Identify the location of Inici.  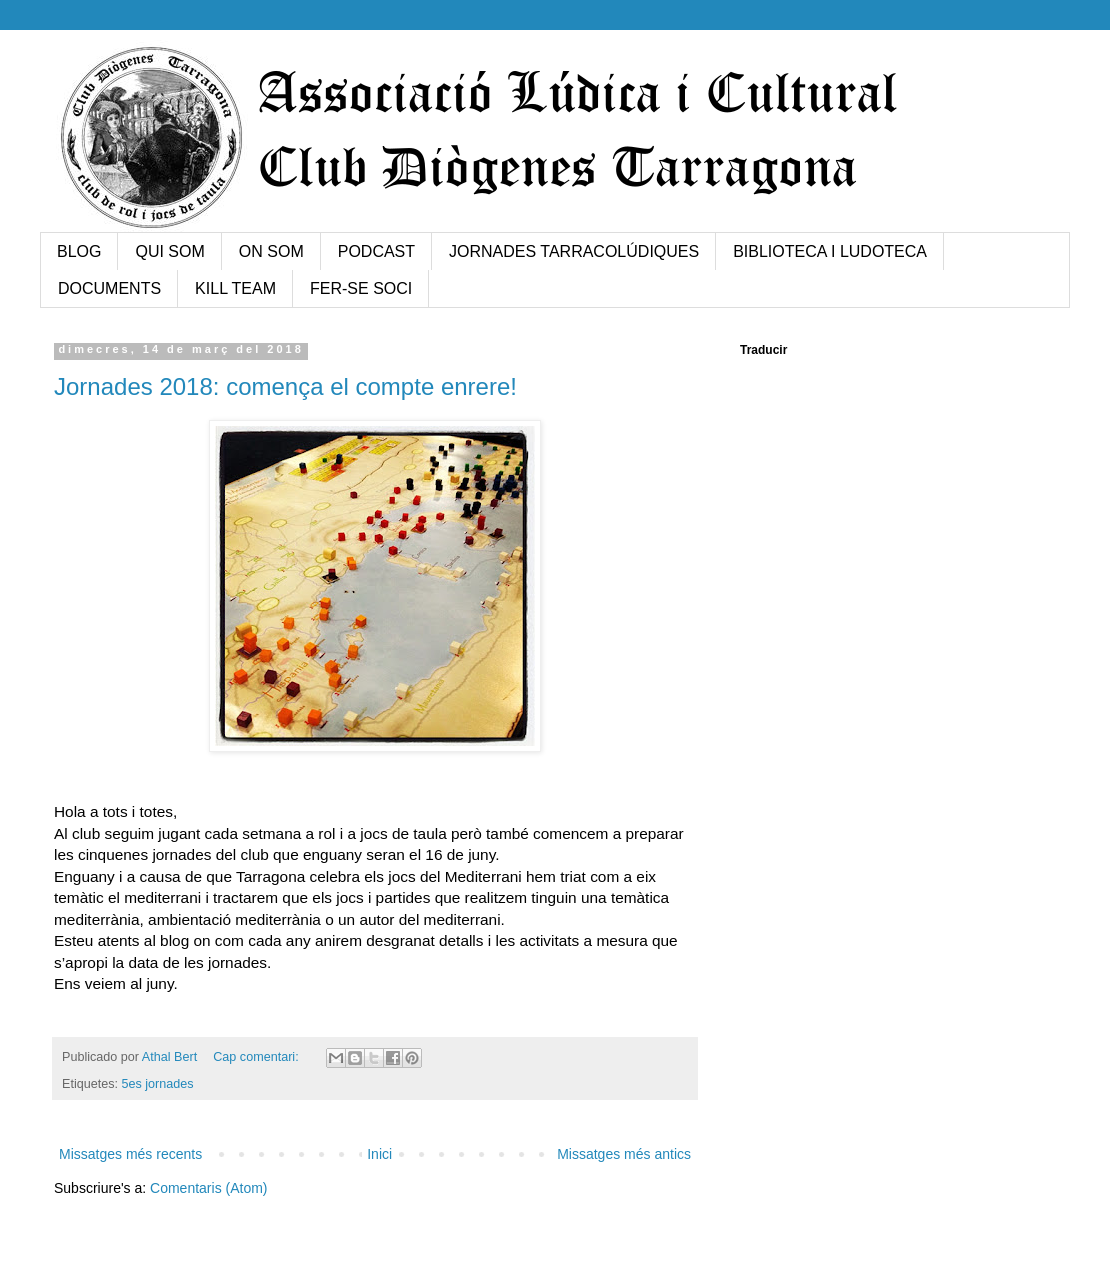
(379, 1154).